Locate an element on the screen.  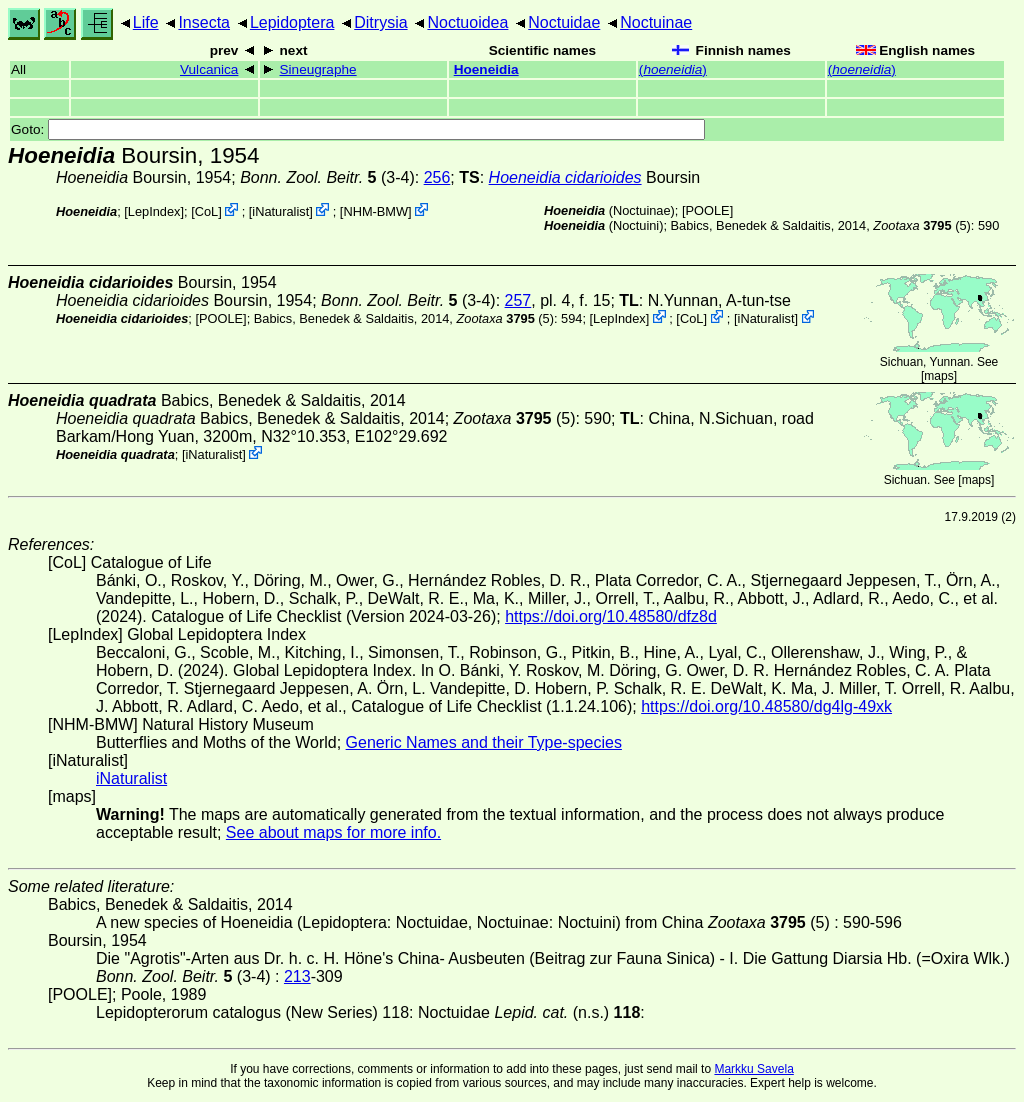
Generic Names and their Type-species is located at coordinates (484, 742).